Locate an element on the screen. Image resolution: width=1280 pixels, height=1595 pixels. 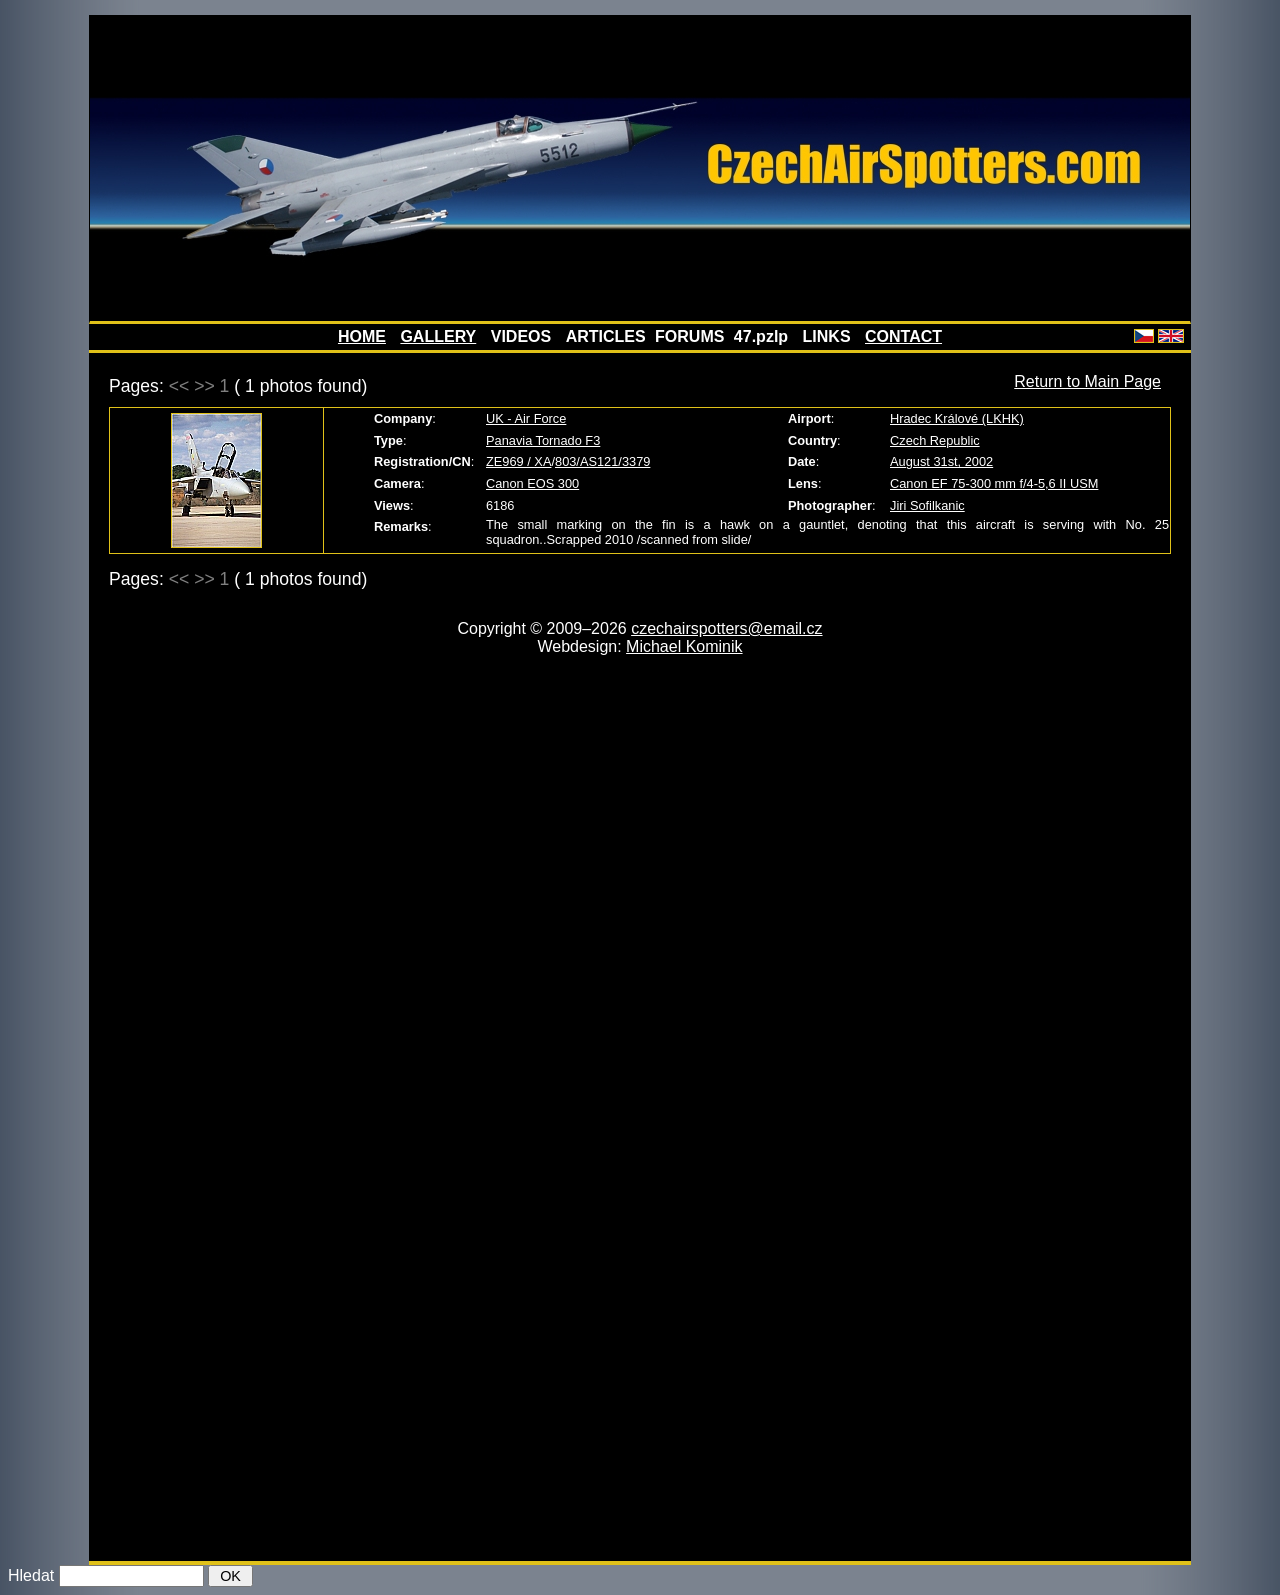
czechairspotters@email.cz is located at coordinates (726, 628).